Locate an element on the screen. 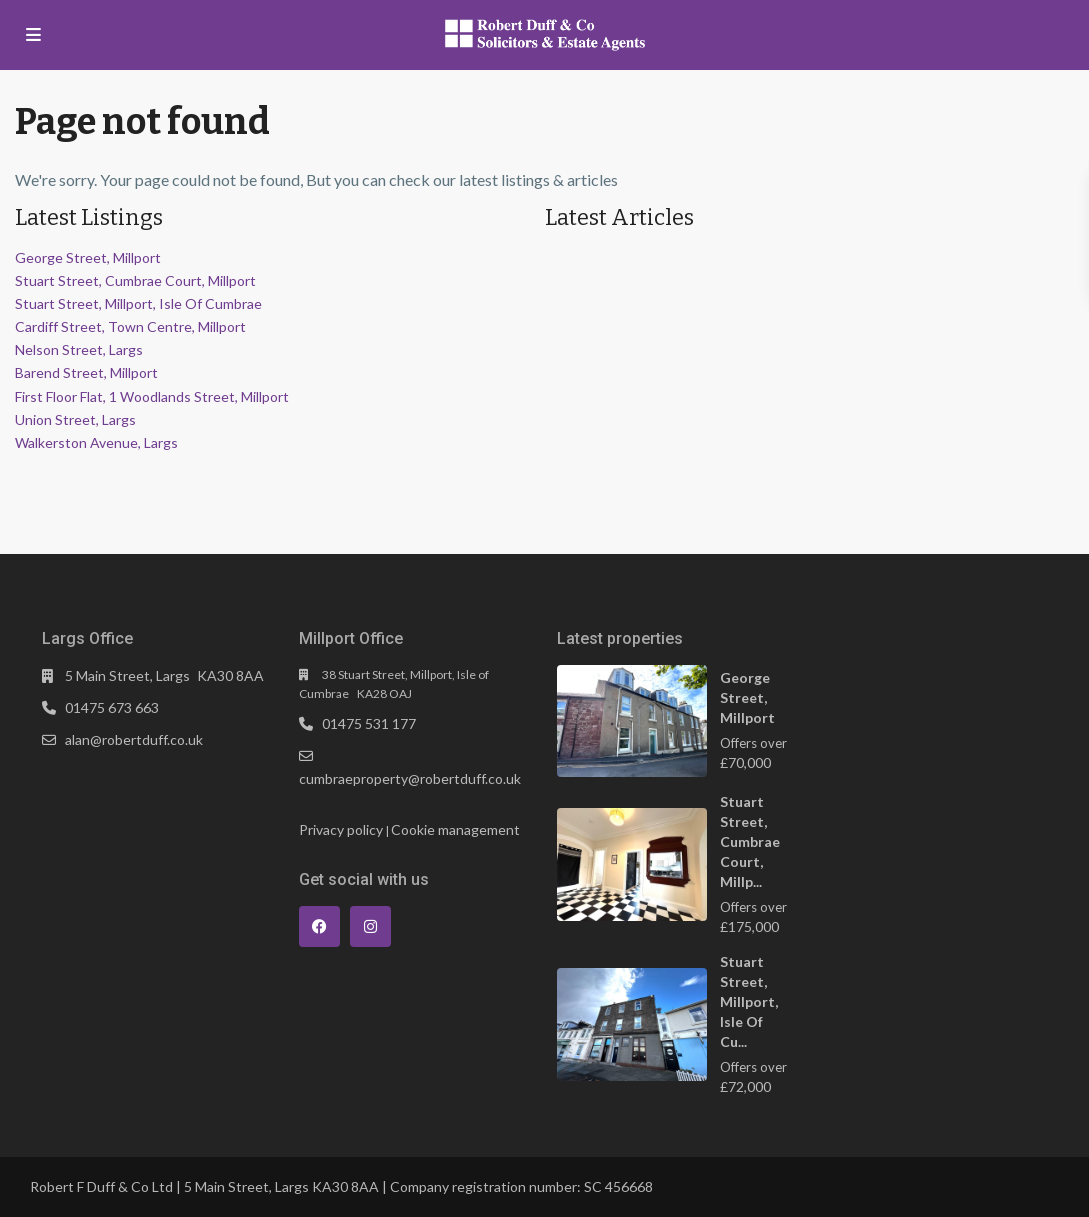 Image resolution: width=1089 pixels, height=1217 pixels. 01475 673 663 is located at coordinates (112, 707).